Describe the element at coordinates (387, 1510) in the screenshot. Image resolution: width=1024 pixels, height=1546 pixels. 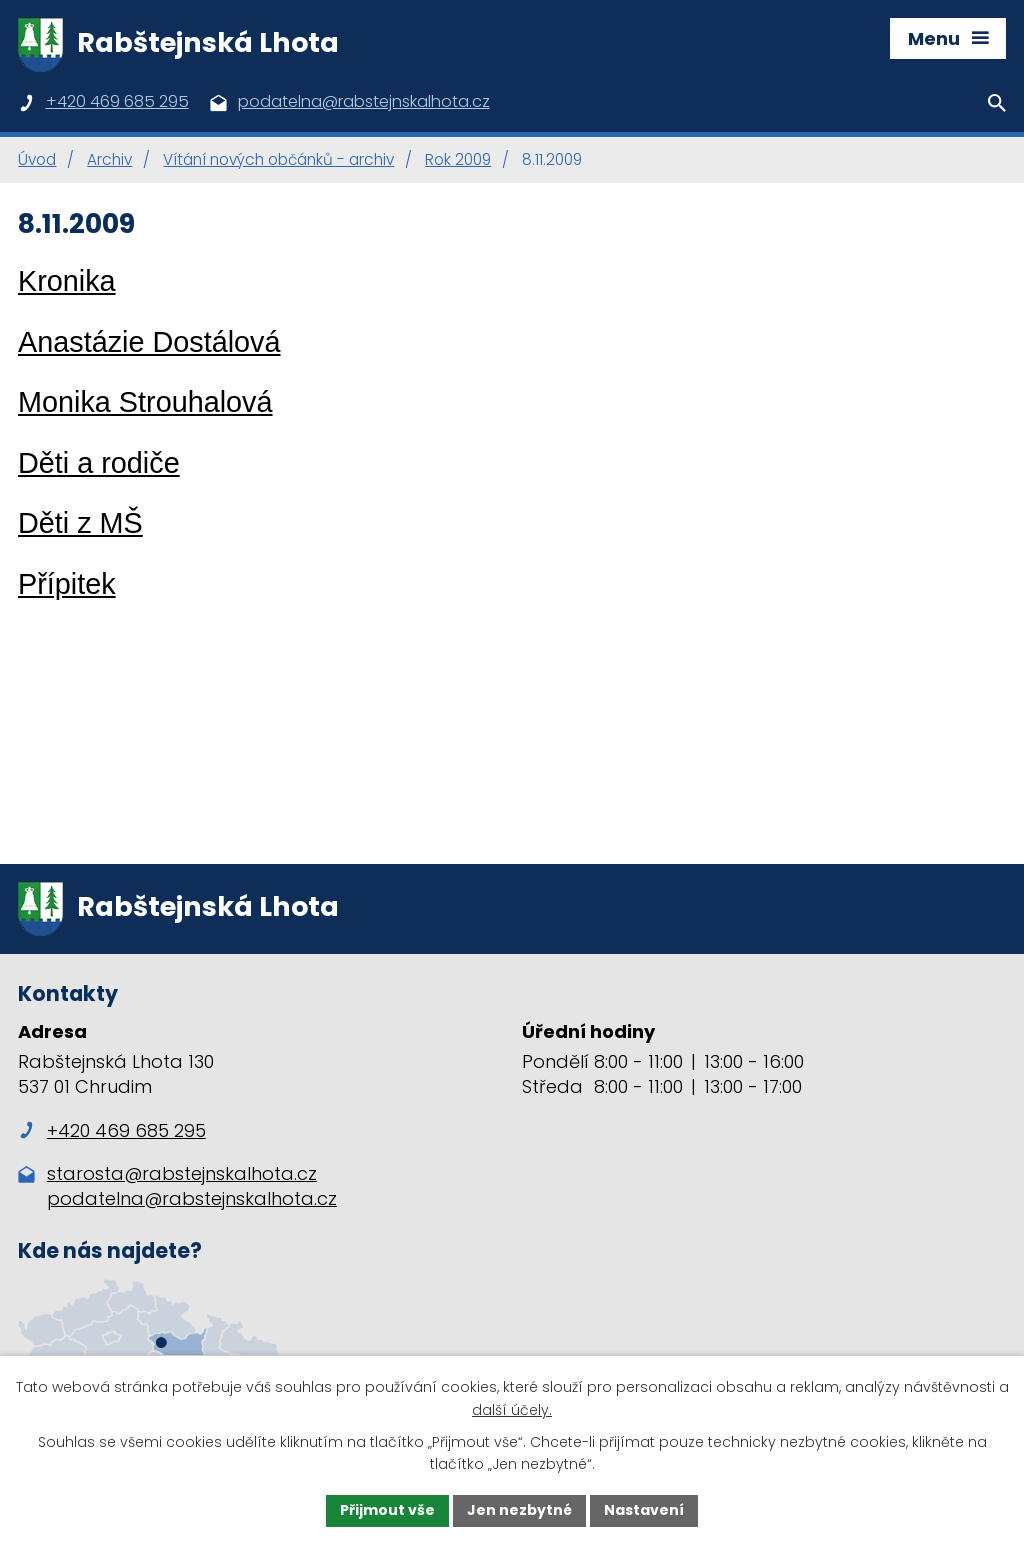
I see `Přijmout vše` at that location.